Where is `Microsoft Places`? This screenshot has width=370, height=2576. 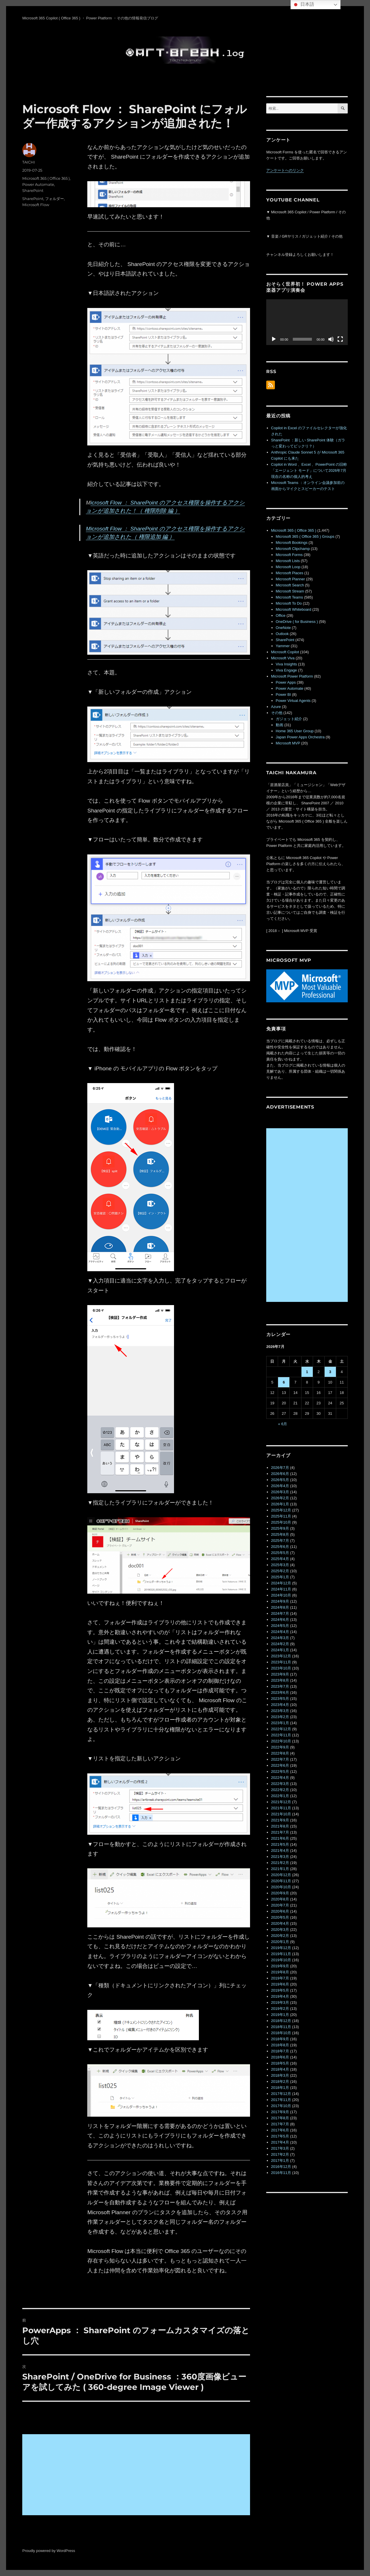
Microsoft Places is located at coordinates (289, 573).